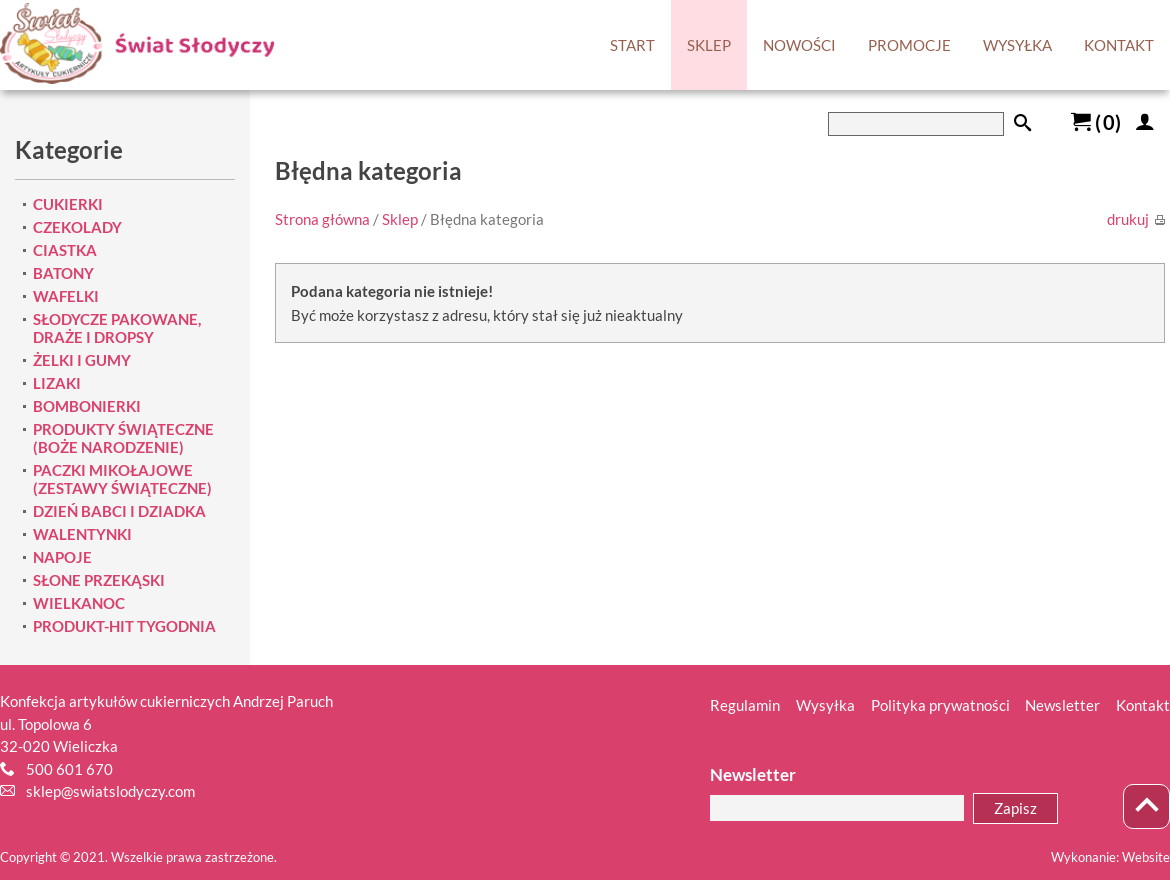  What do you see at coordinates (1143, 705) in the screenshot?
I see `Kontakt` at bounding box center [1143, 705].